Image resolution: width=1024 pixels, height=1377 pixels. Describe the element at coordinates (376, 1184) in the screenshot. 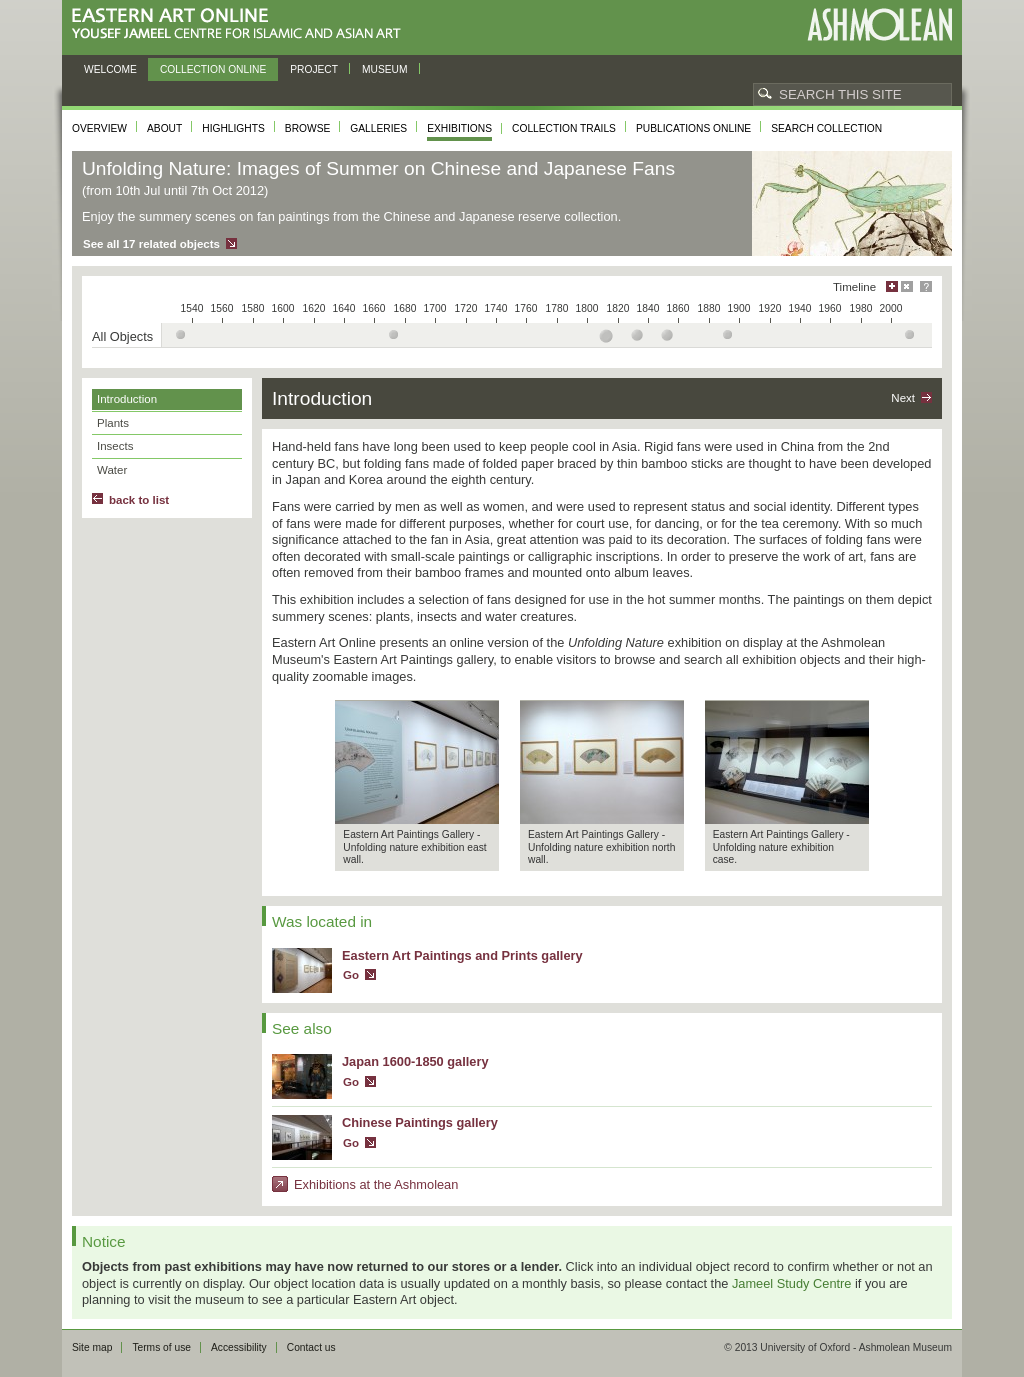

I see `Exhibitions at the Ashmolean` at that location.